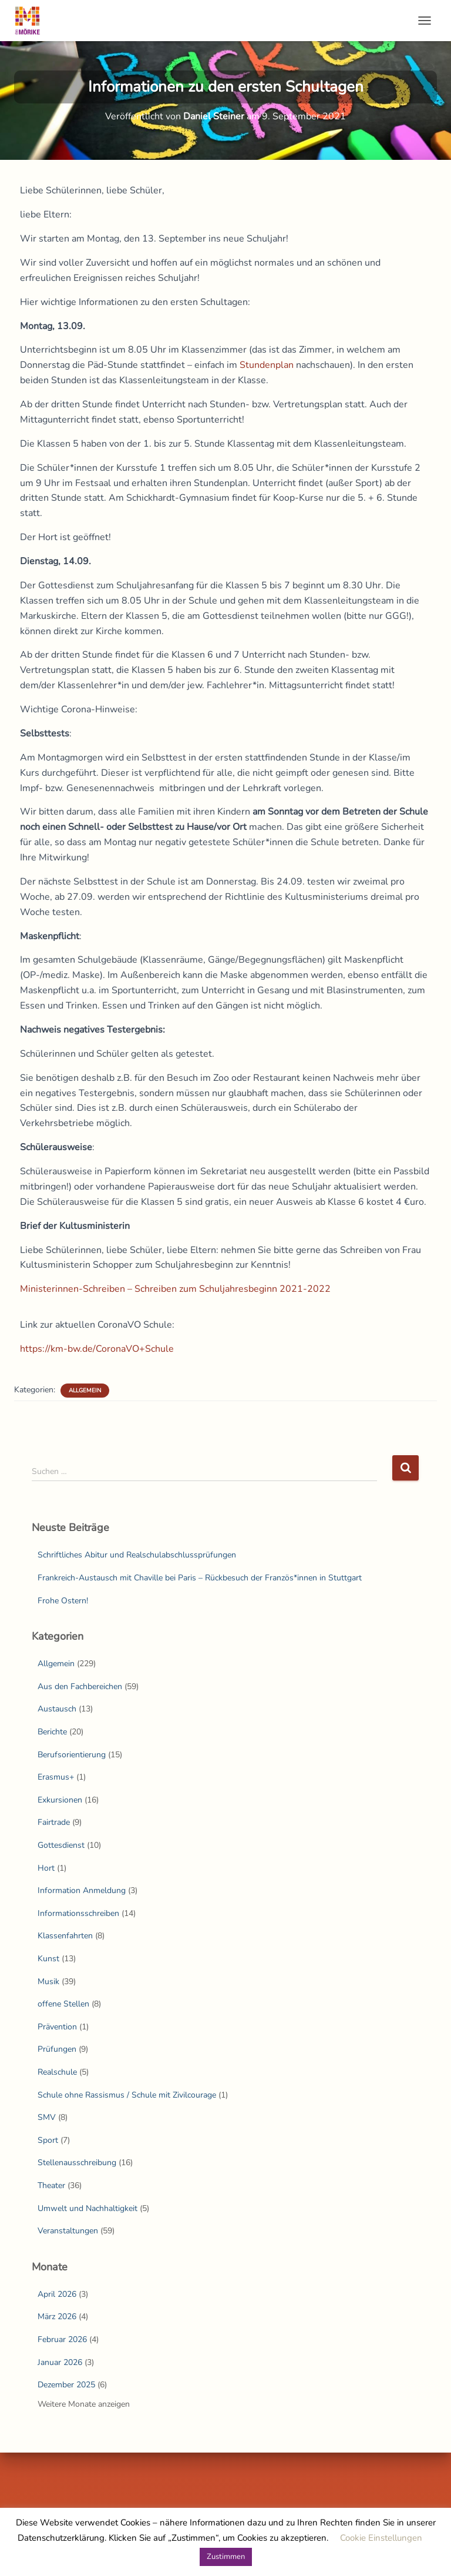 The height and width of the screenshot is (2576, 451). I want to click on Allgemein, so click(85, 1390).